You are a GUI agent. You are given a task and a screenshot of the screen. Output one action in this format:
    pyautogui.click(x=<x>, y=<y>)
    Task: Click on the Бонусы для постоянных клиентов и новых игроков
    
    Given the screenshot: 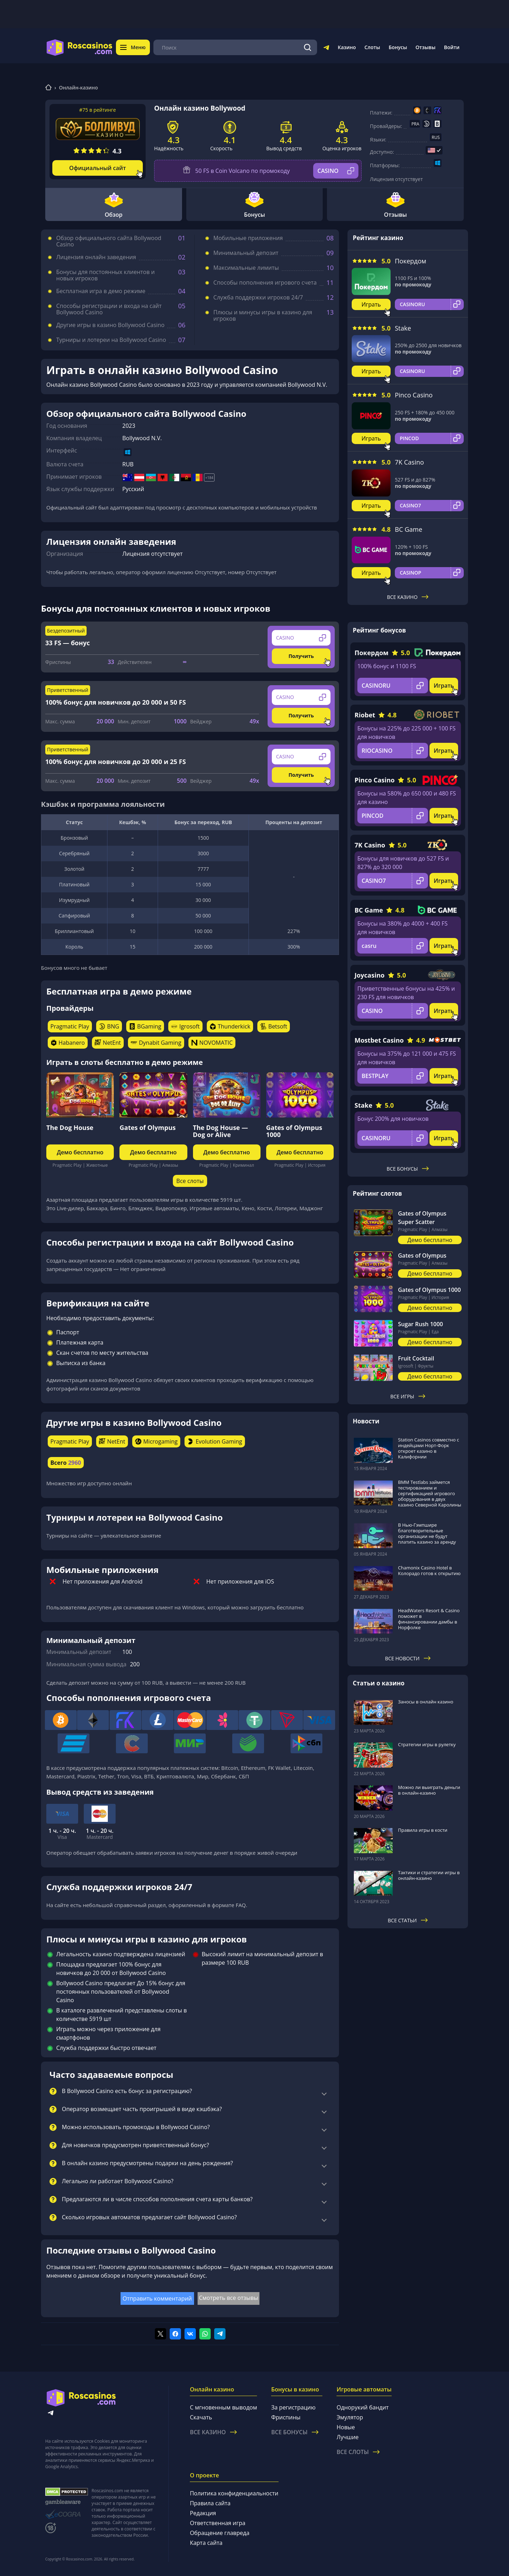 What is the action you would take?
    pyautogui.click(x=105, y=275)
    